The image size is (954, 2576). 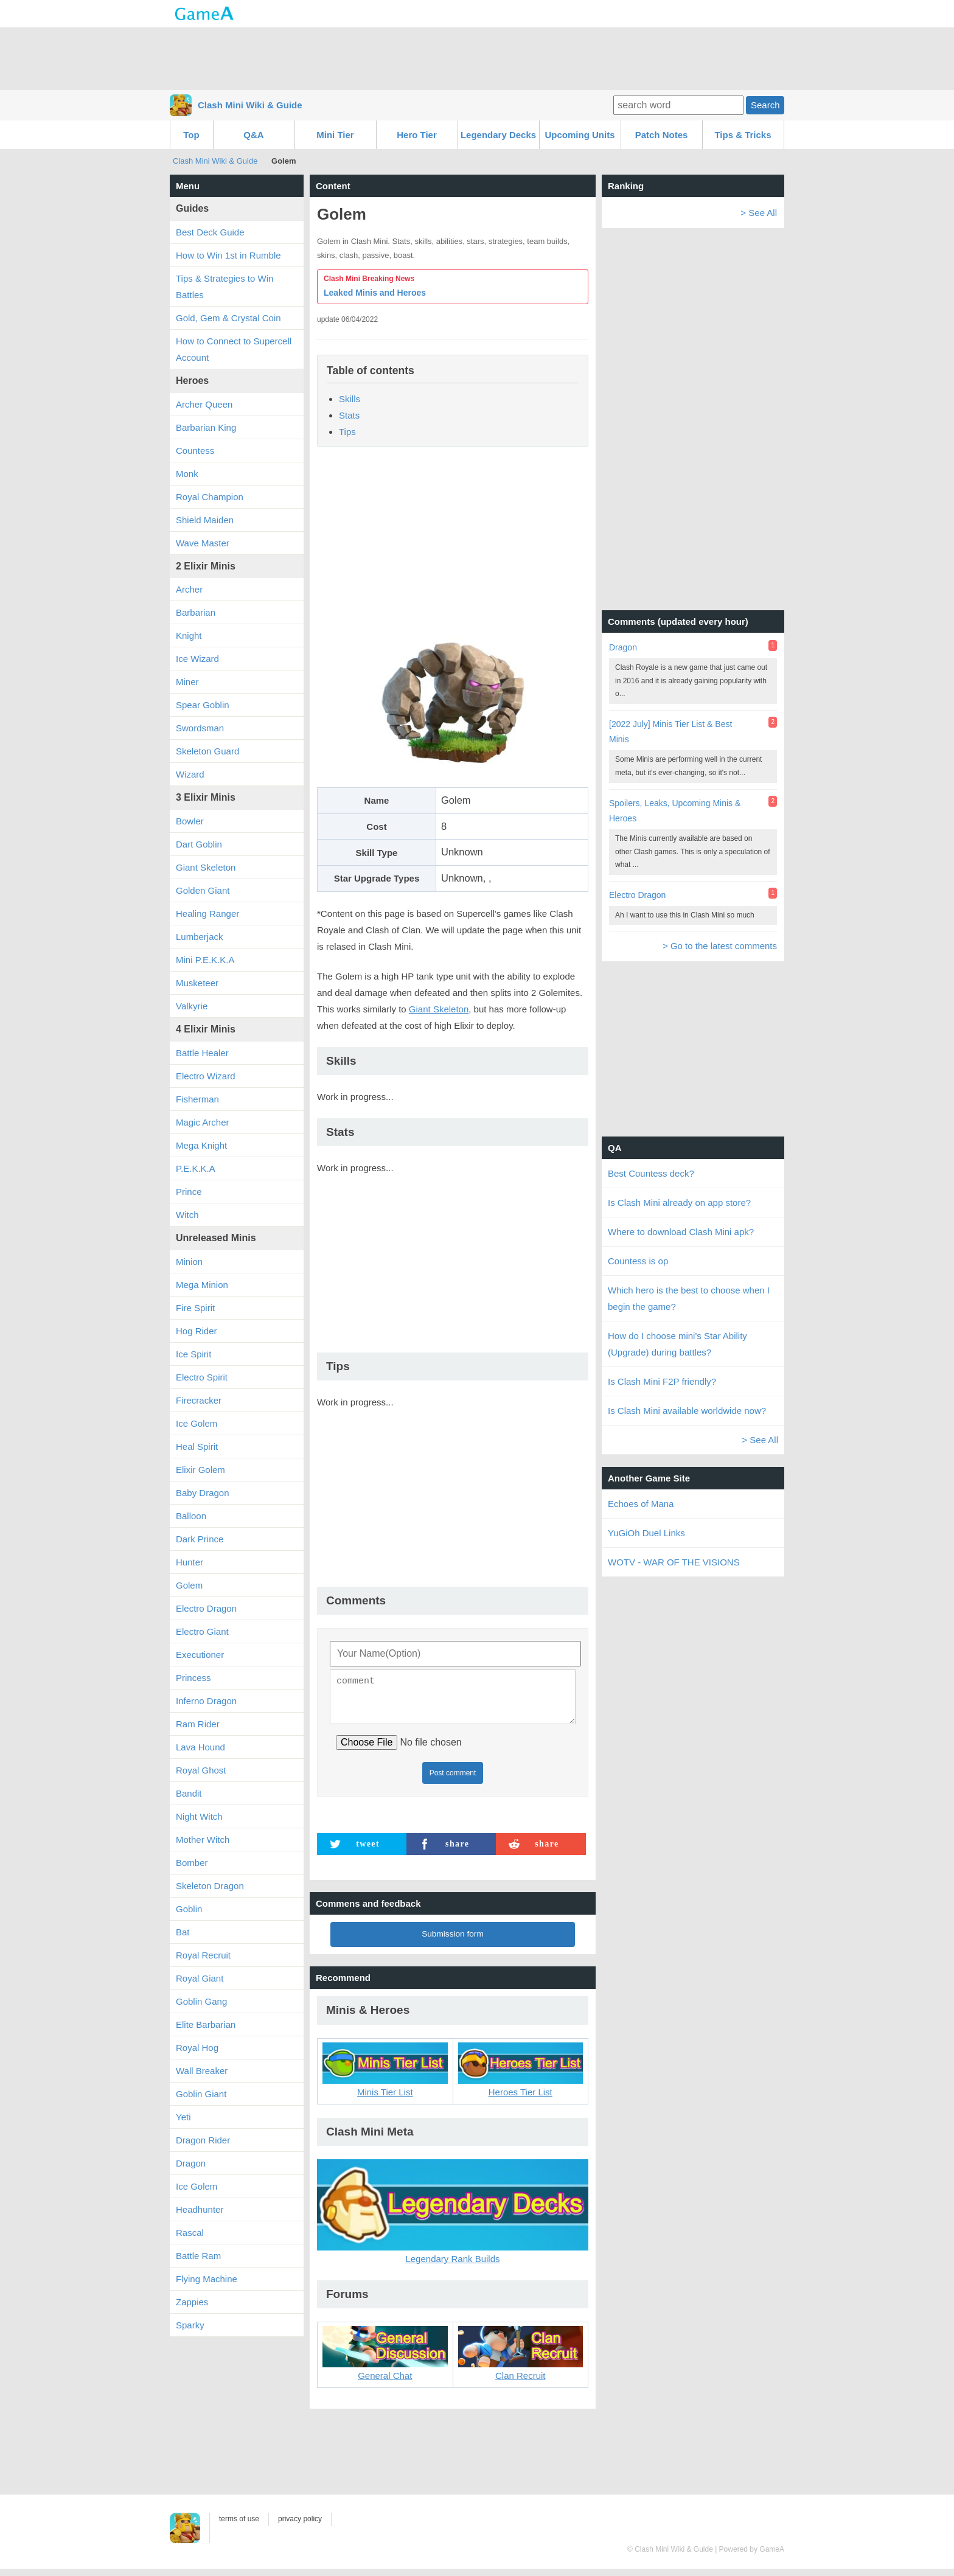 I want to click on How do I choose mini's Star Ability (Upgrade) during battles?, so click(x=677, y=1344).